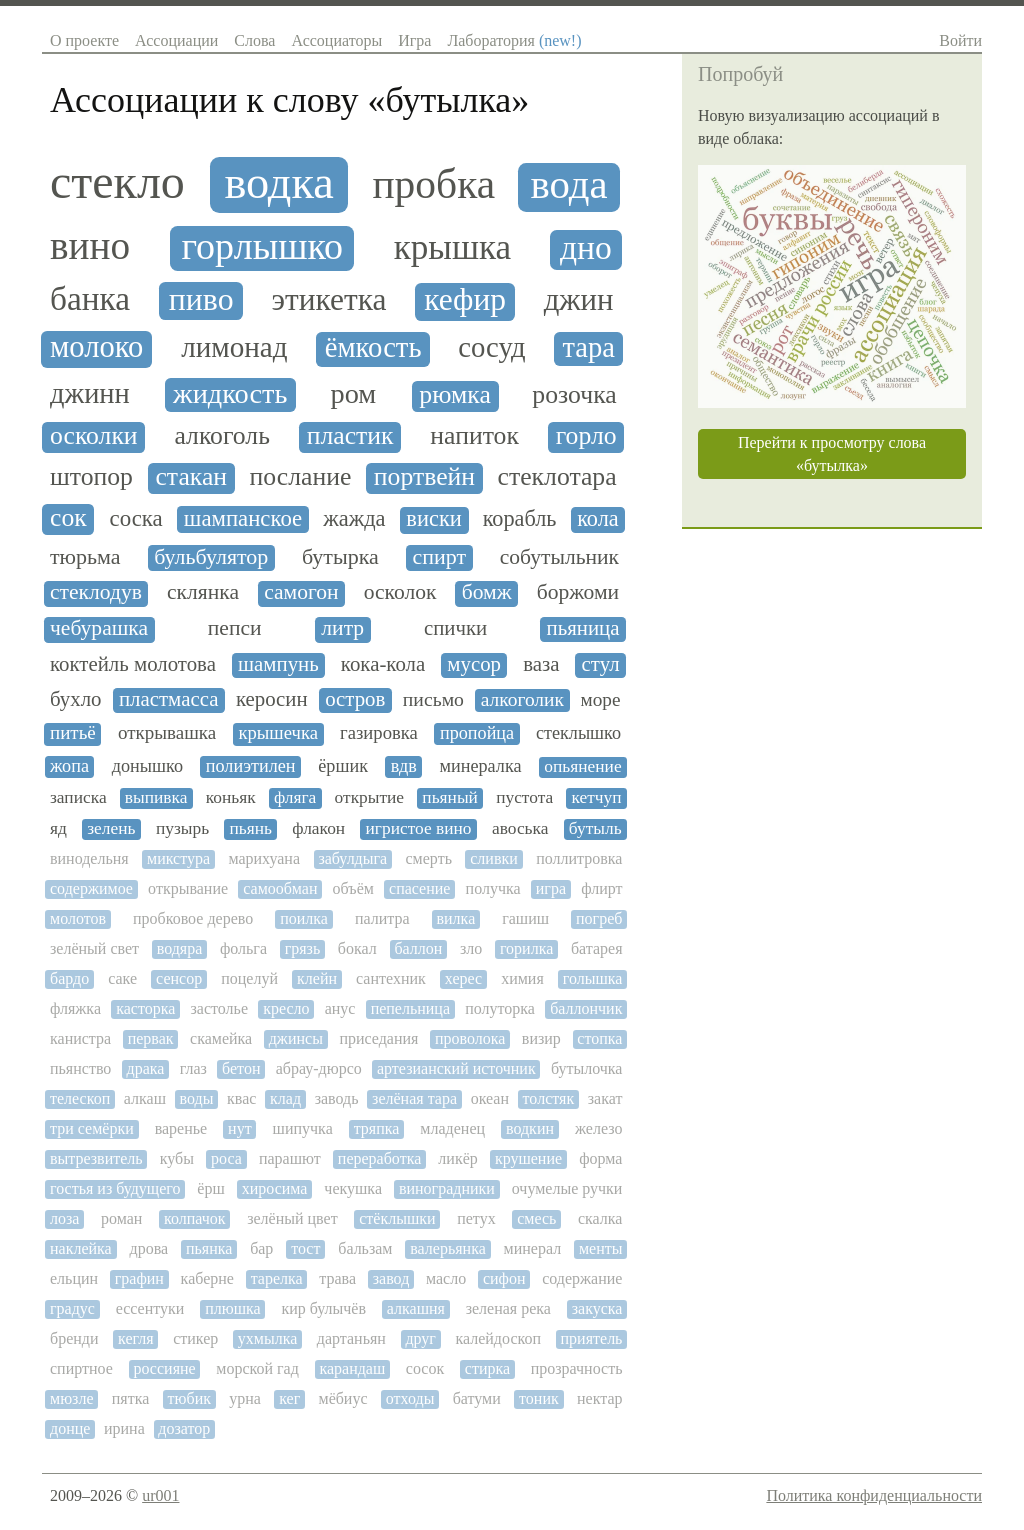 The image size is (1024, 1530). I want to click on заводь, so click(337, 1098).